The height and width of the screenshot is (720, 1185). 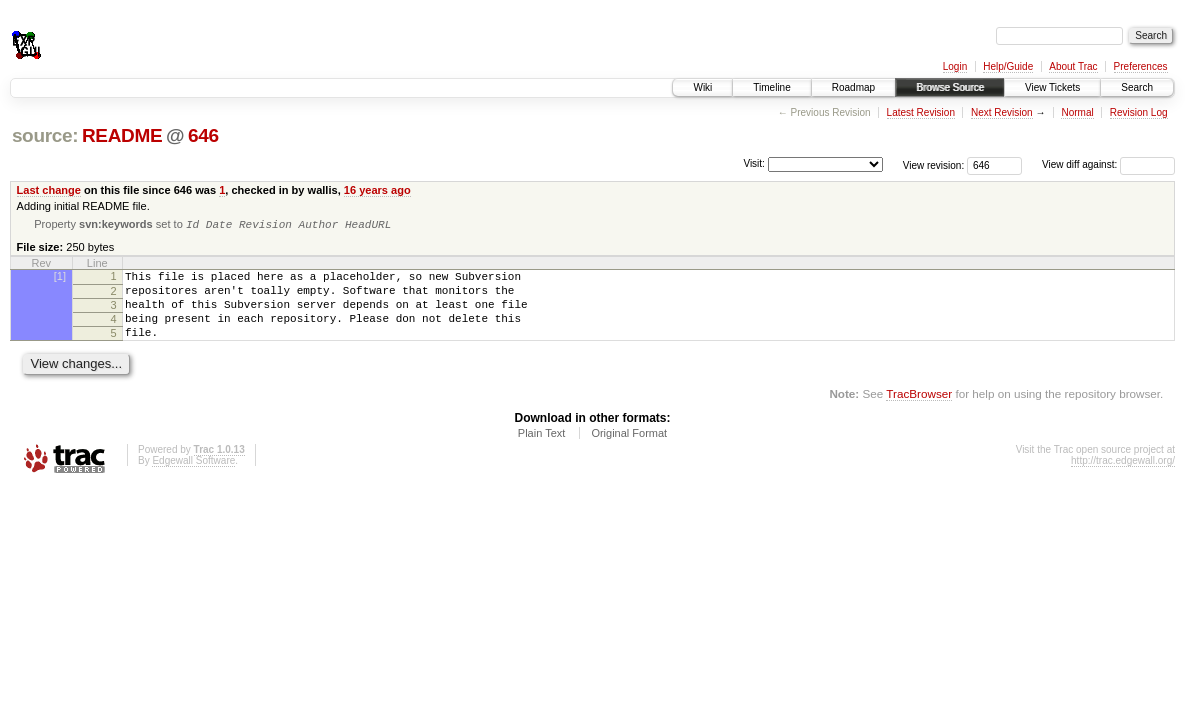 I want to click on Help/Guide, so click(x=1008, y=66).